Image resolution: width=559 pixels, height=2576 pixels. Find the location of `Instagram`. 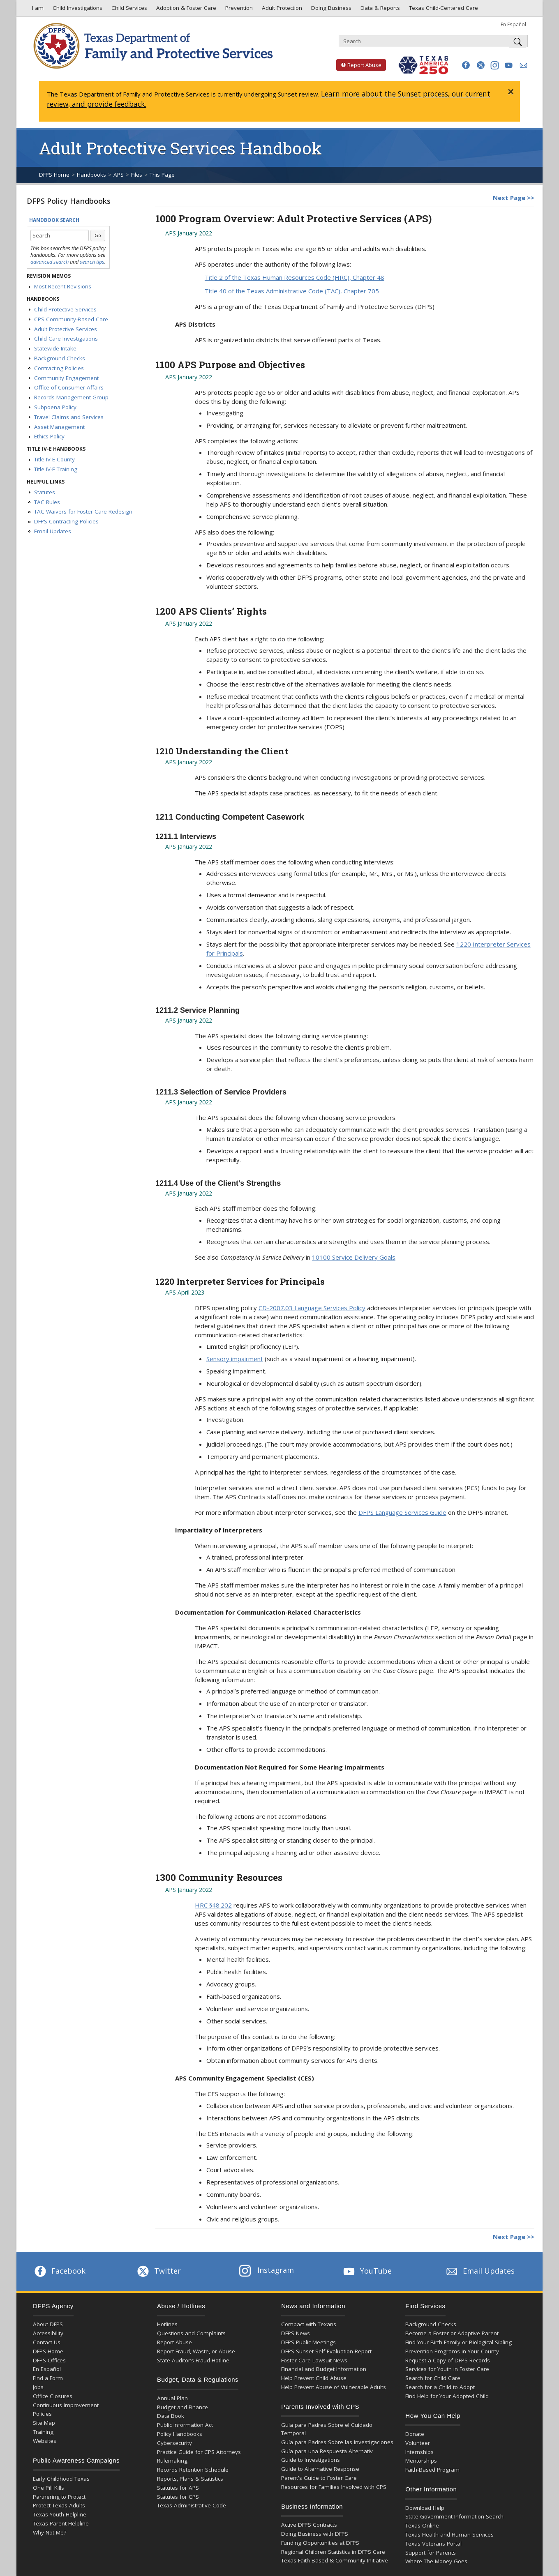

Instagram is located at coordinates (266, 2270).